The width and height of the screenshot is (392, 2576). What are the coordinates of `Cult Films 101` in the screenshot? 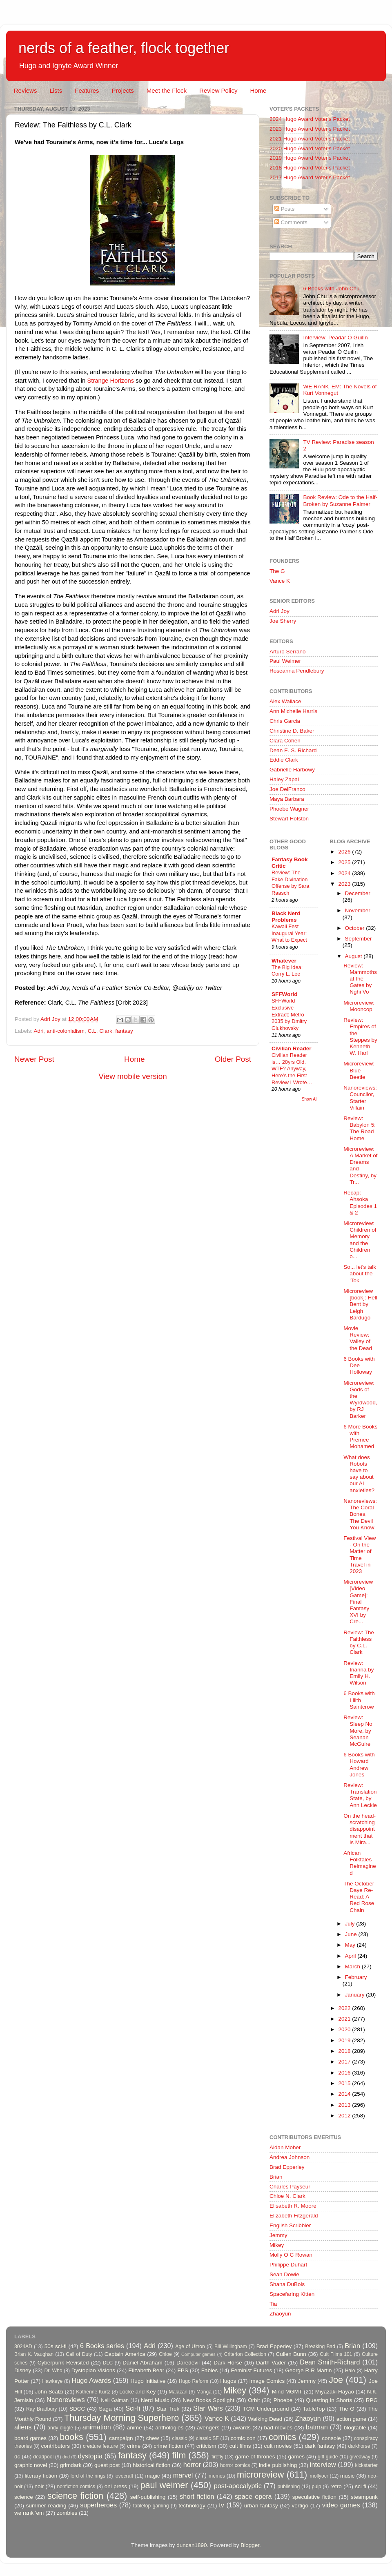 It's located at (336, 2354).